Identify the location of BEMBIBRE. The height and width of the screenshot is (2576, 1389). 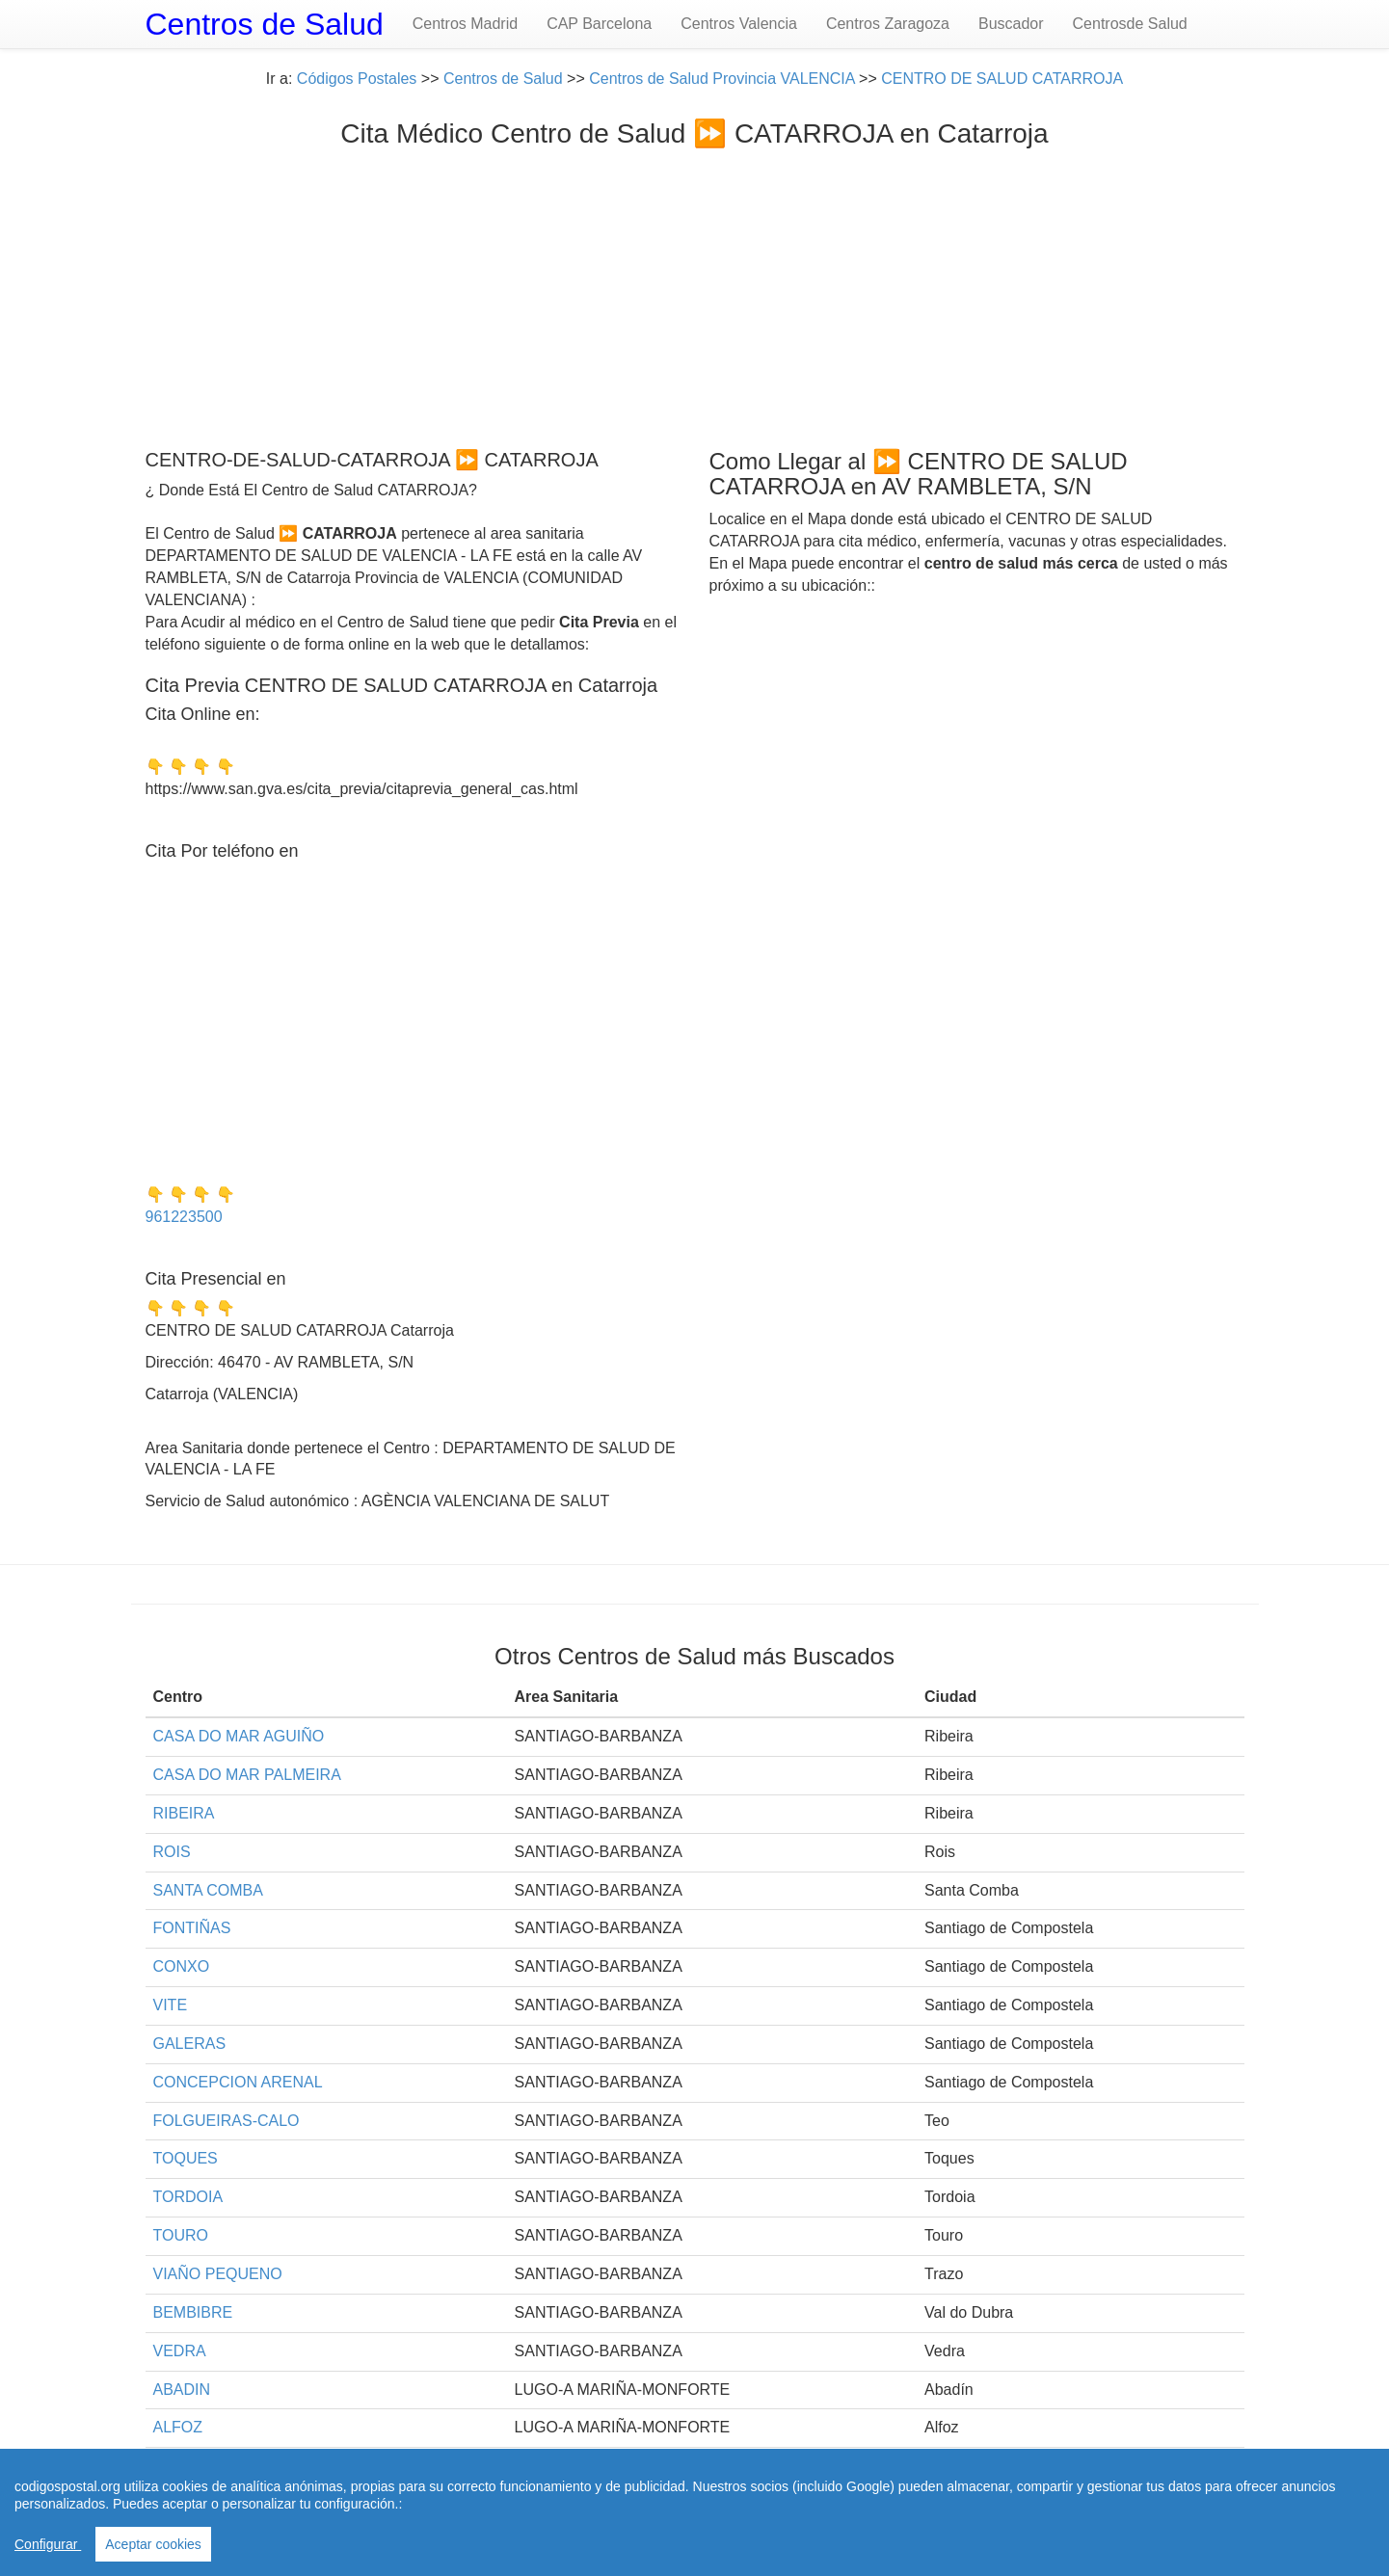
(193, 2312).